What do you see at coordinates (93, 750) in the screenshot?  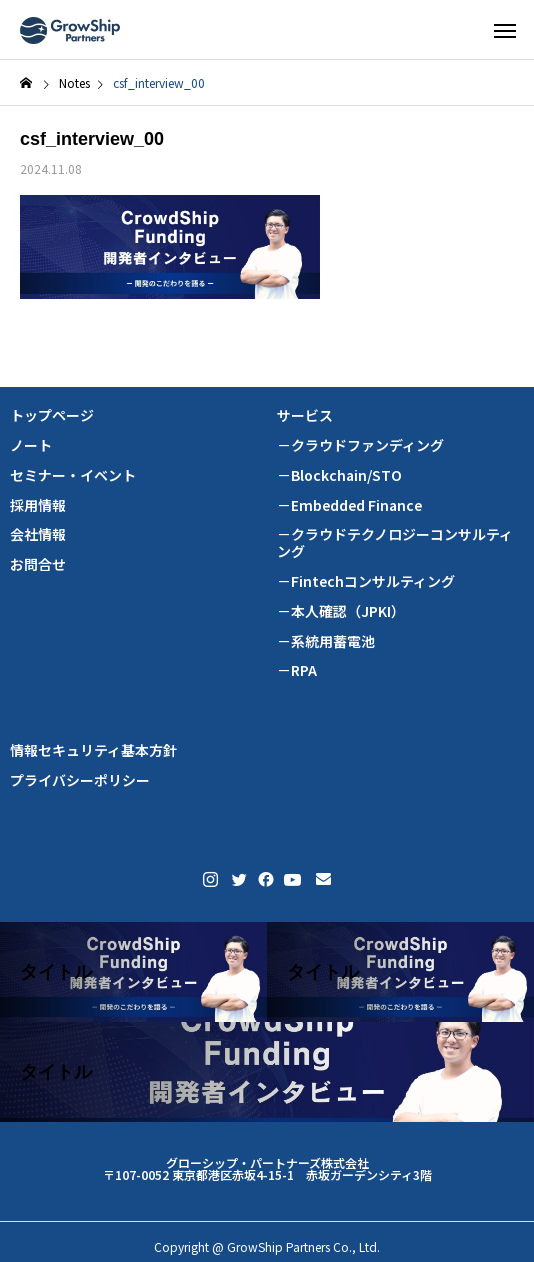 I see `情報セキュリティ基本方針` at bounding box center [93, 750].